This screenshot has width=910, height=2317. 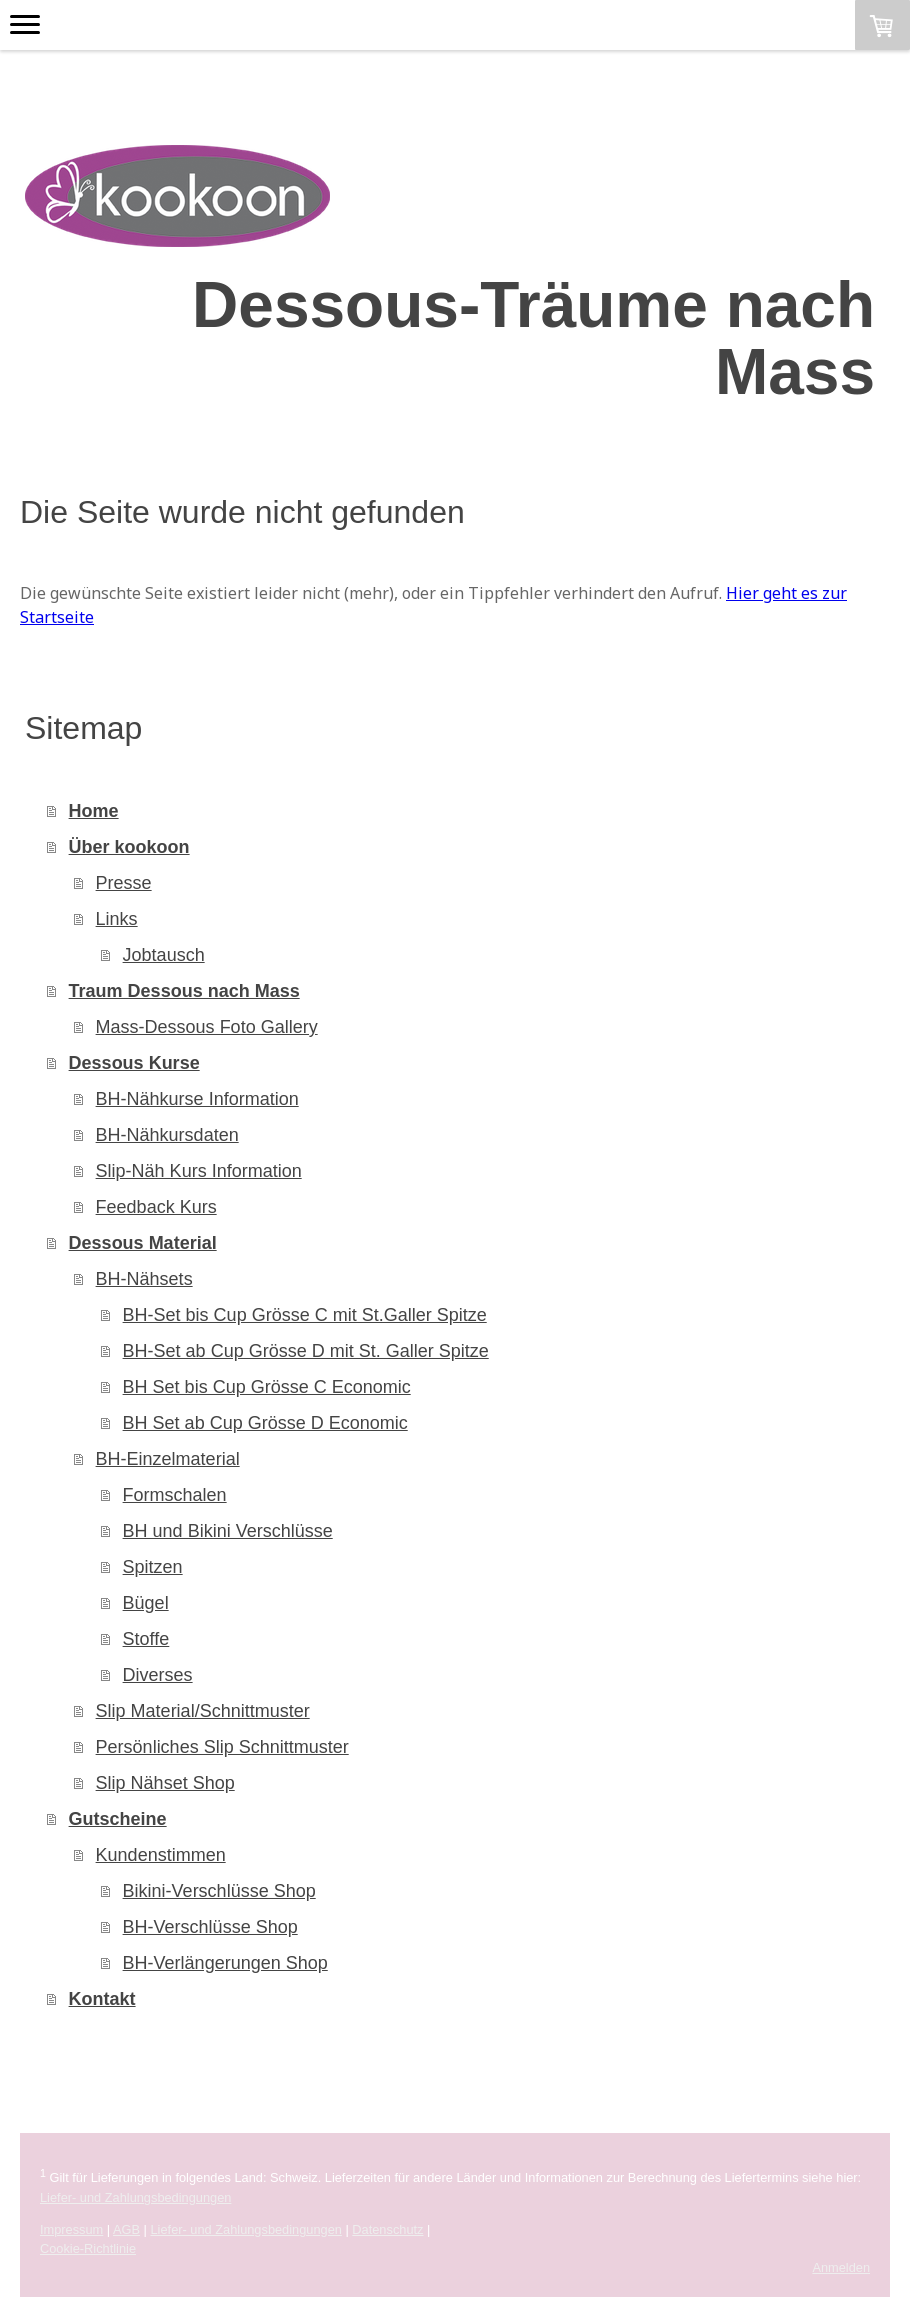 What do you see at coordinates (126, 2229) in the screenshot?
I see `AGB` at bounding box center [126, 2229].